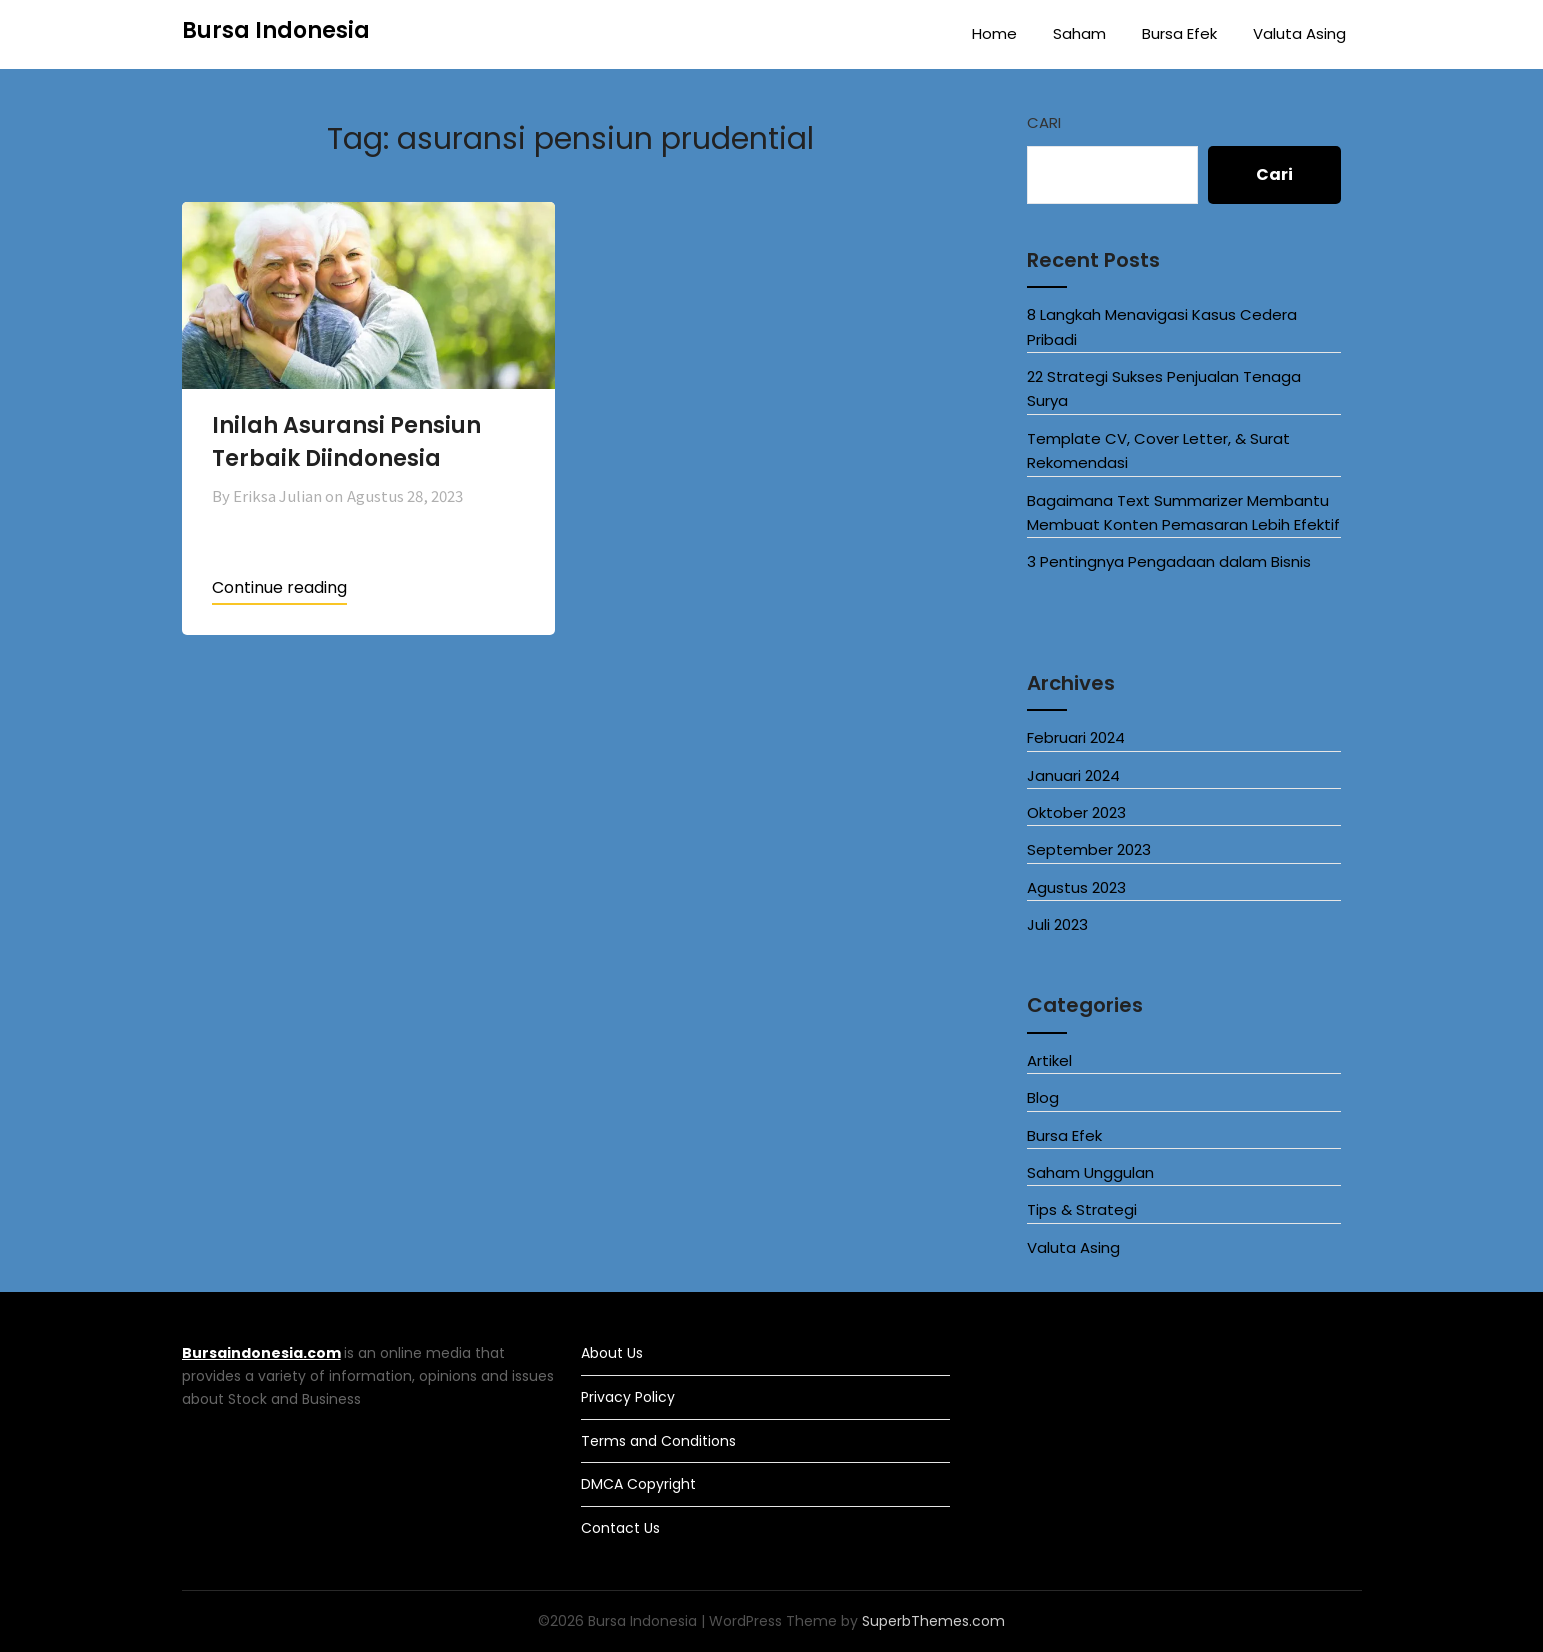 This screenshot has height=1652, width=1543. I want to click on Bursa Efek, so click(1179, 33).